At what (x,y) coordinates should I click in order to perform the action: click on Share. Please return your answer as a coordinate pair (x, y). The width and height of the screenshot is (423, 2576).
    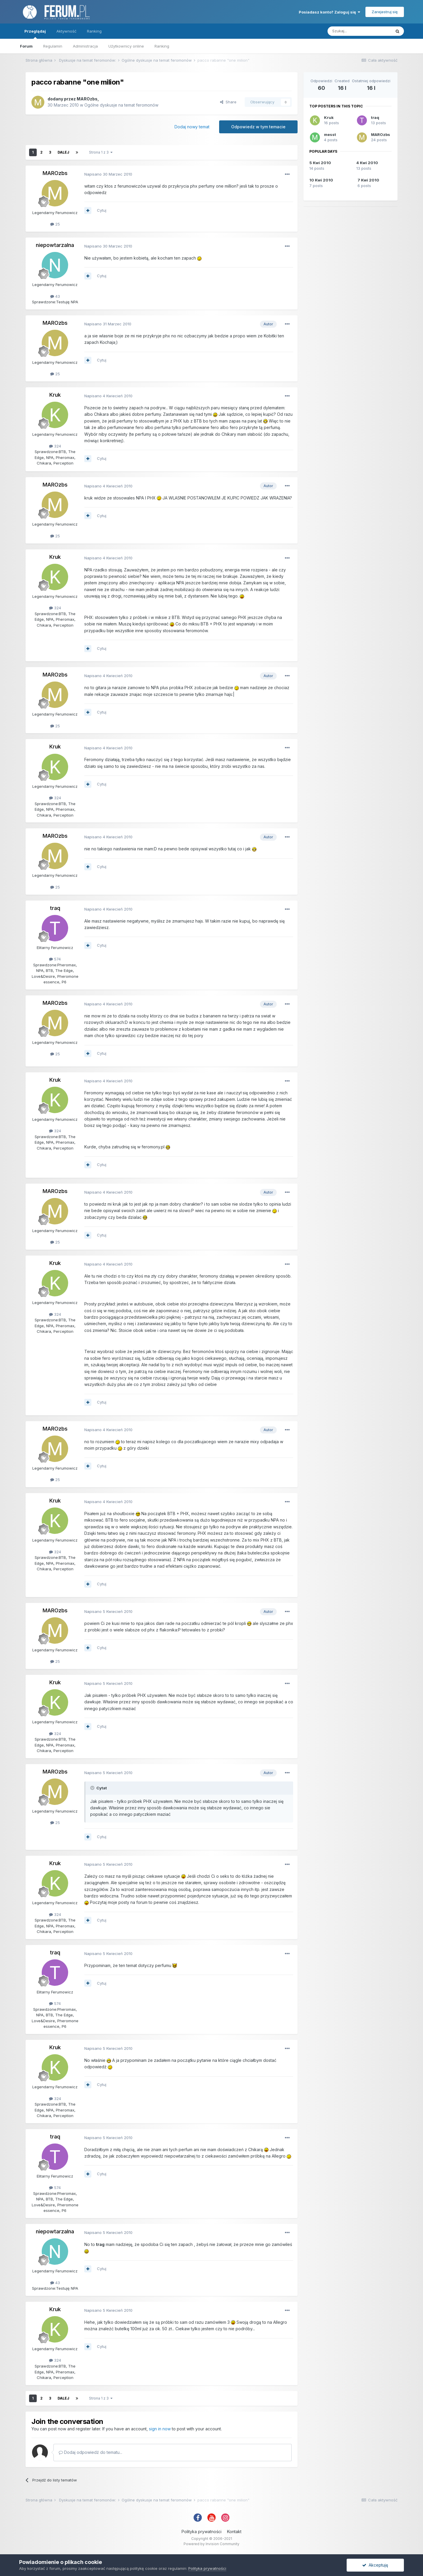
    Looking at the image, I should click on (228, 102).